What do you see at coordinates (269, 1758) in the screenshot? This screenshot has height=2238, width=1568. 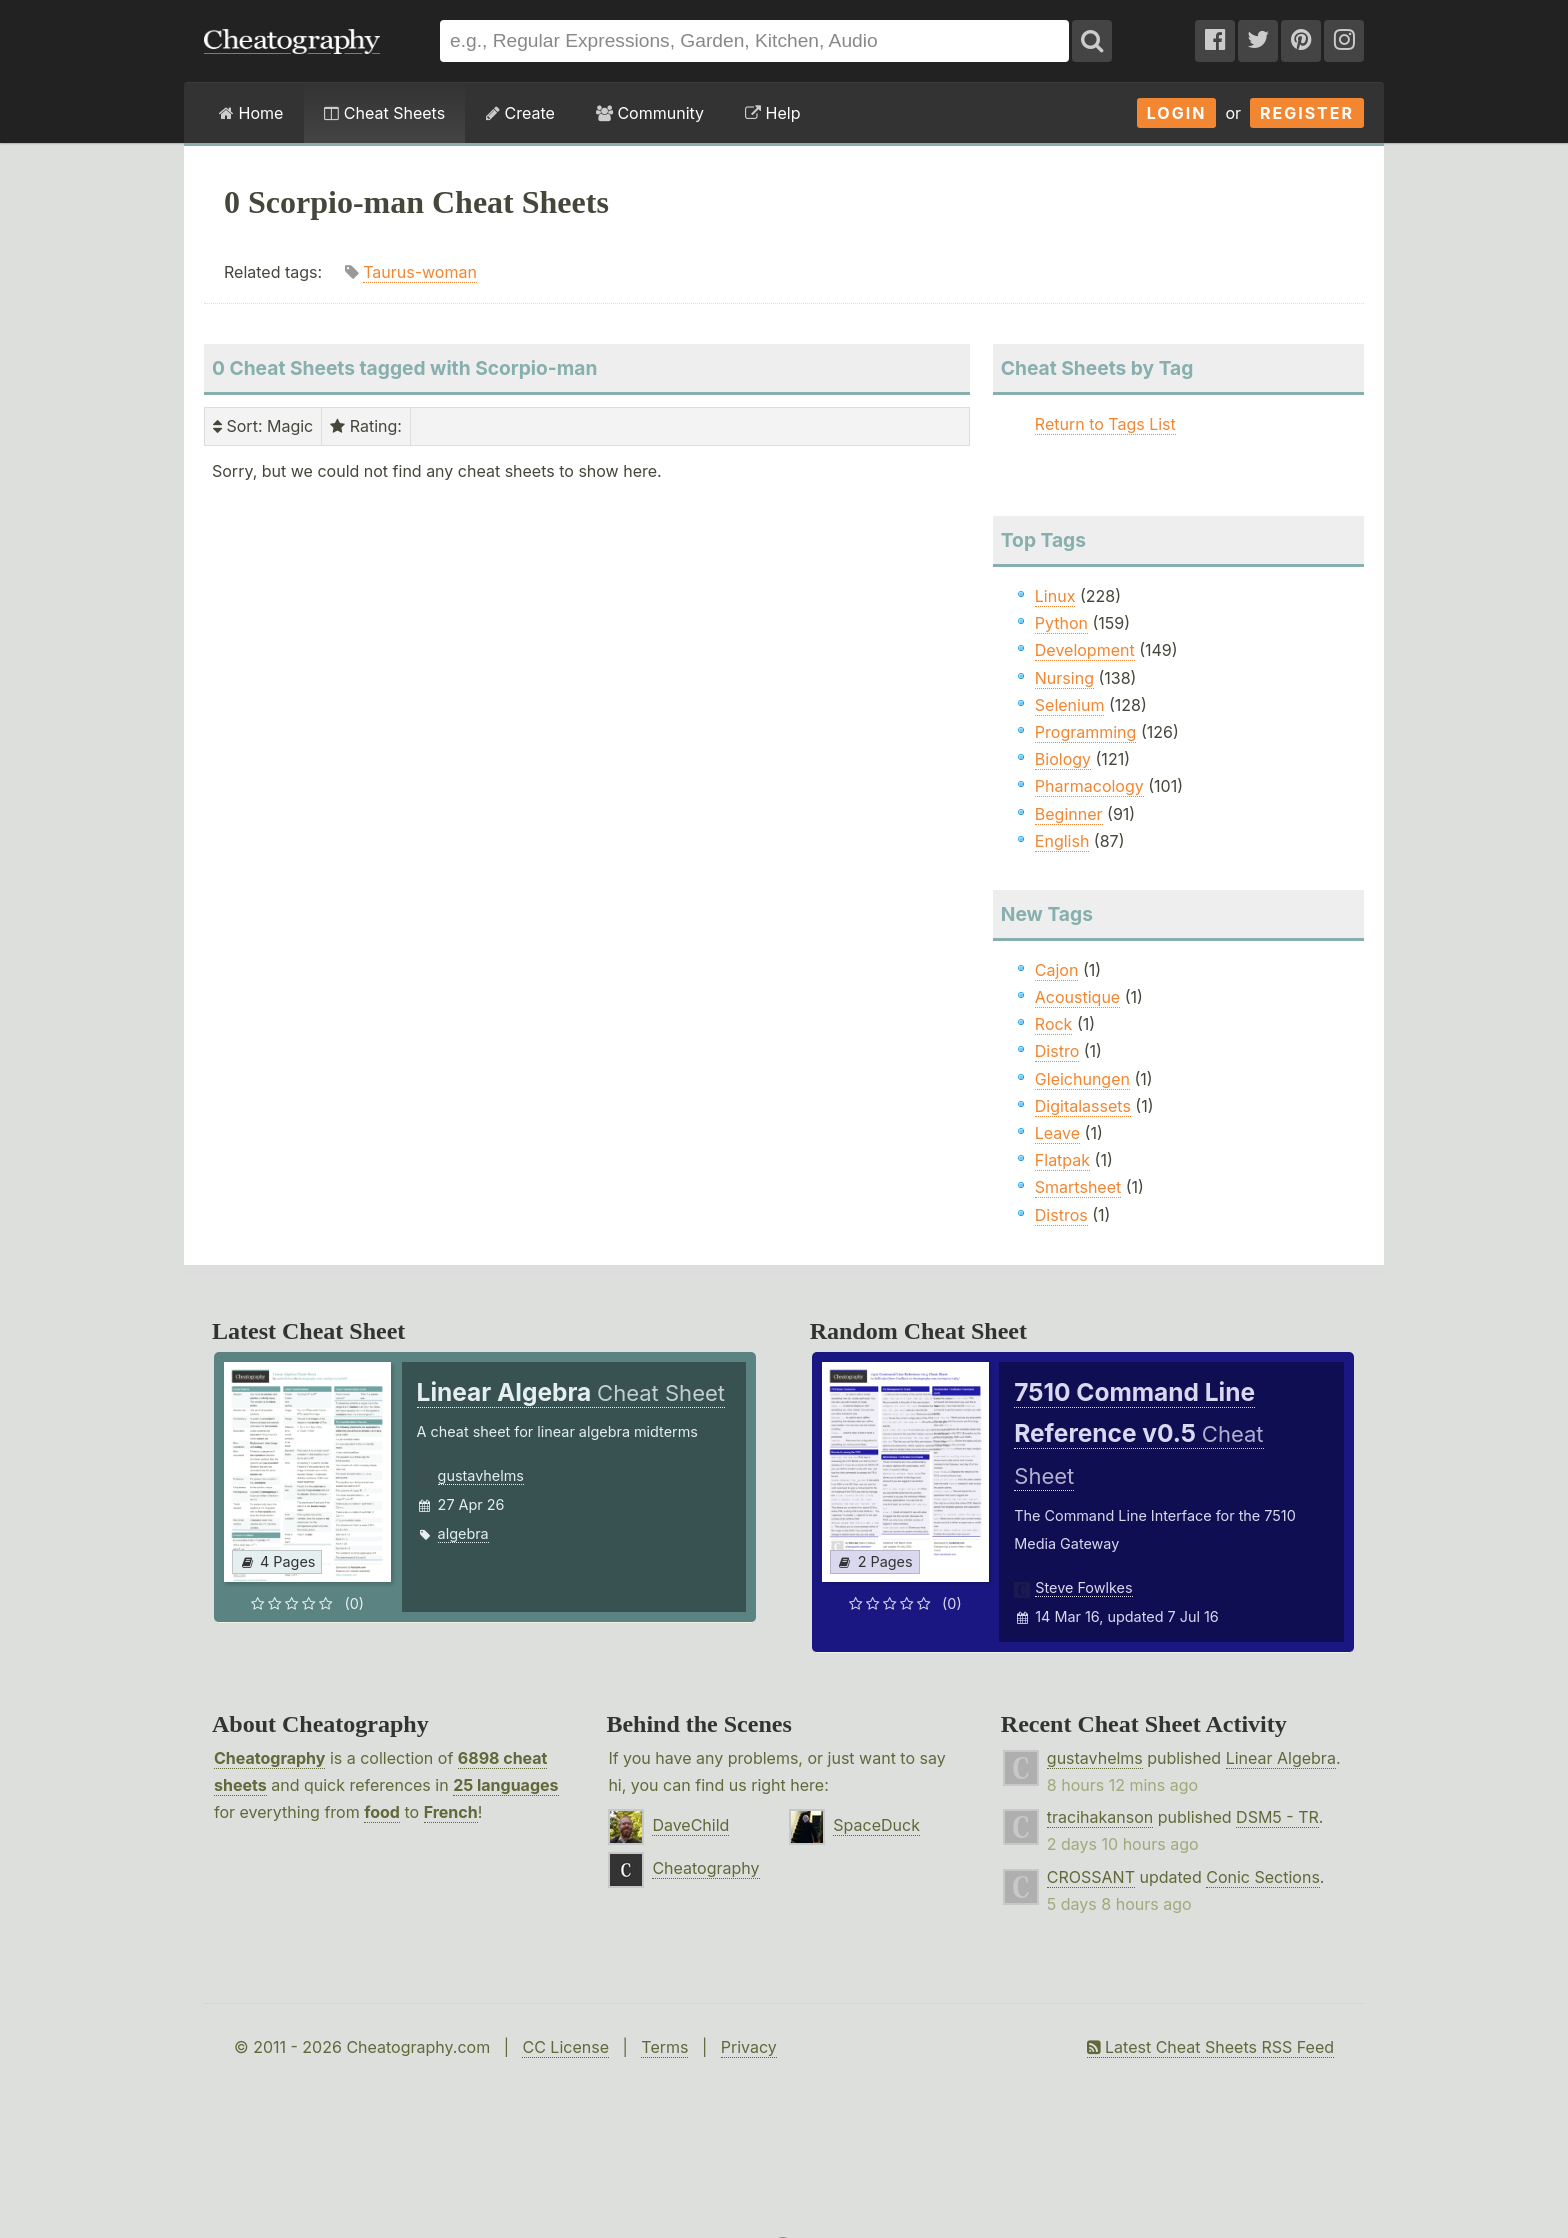 I see `Cheatography` at bounding box center [269, 1758].